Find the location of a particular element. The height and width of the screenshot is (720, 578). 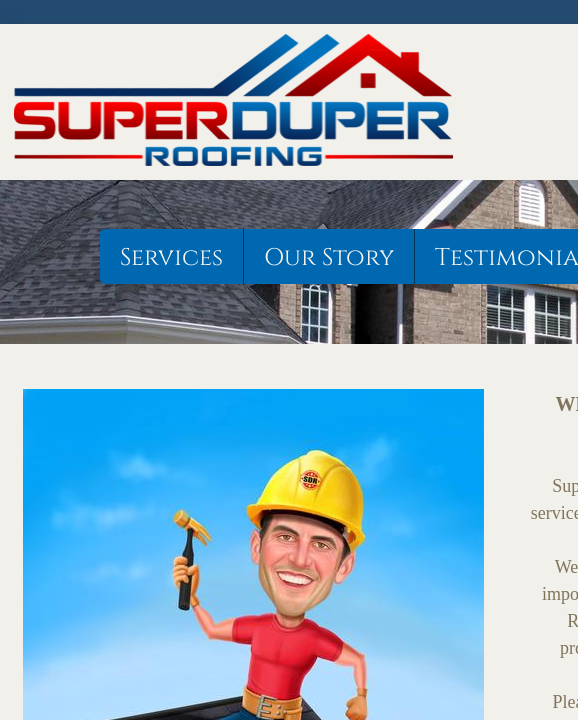

Our Story is located at coordinates (329, 258).